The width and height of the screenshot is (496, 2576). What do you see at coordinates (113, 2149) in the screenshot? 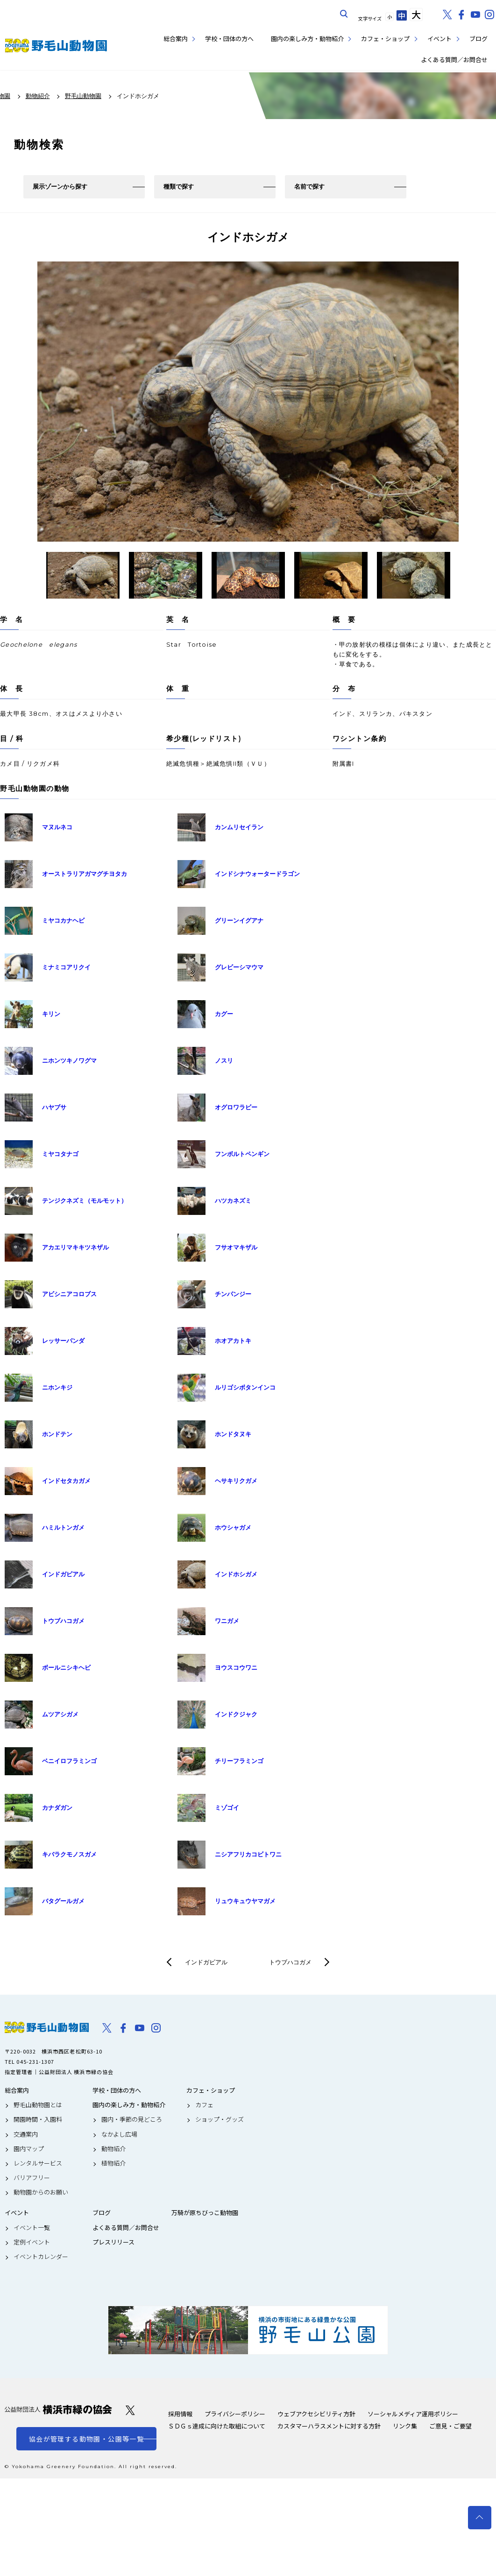
I see `動物紹介` at bounding box center [113, 2149].